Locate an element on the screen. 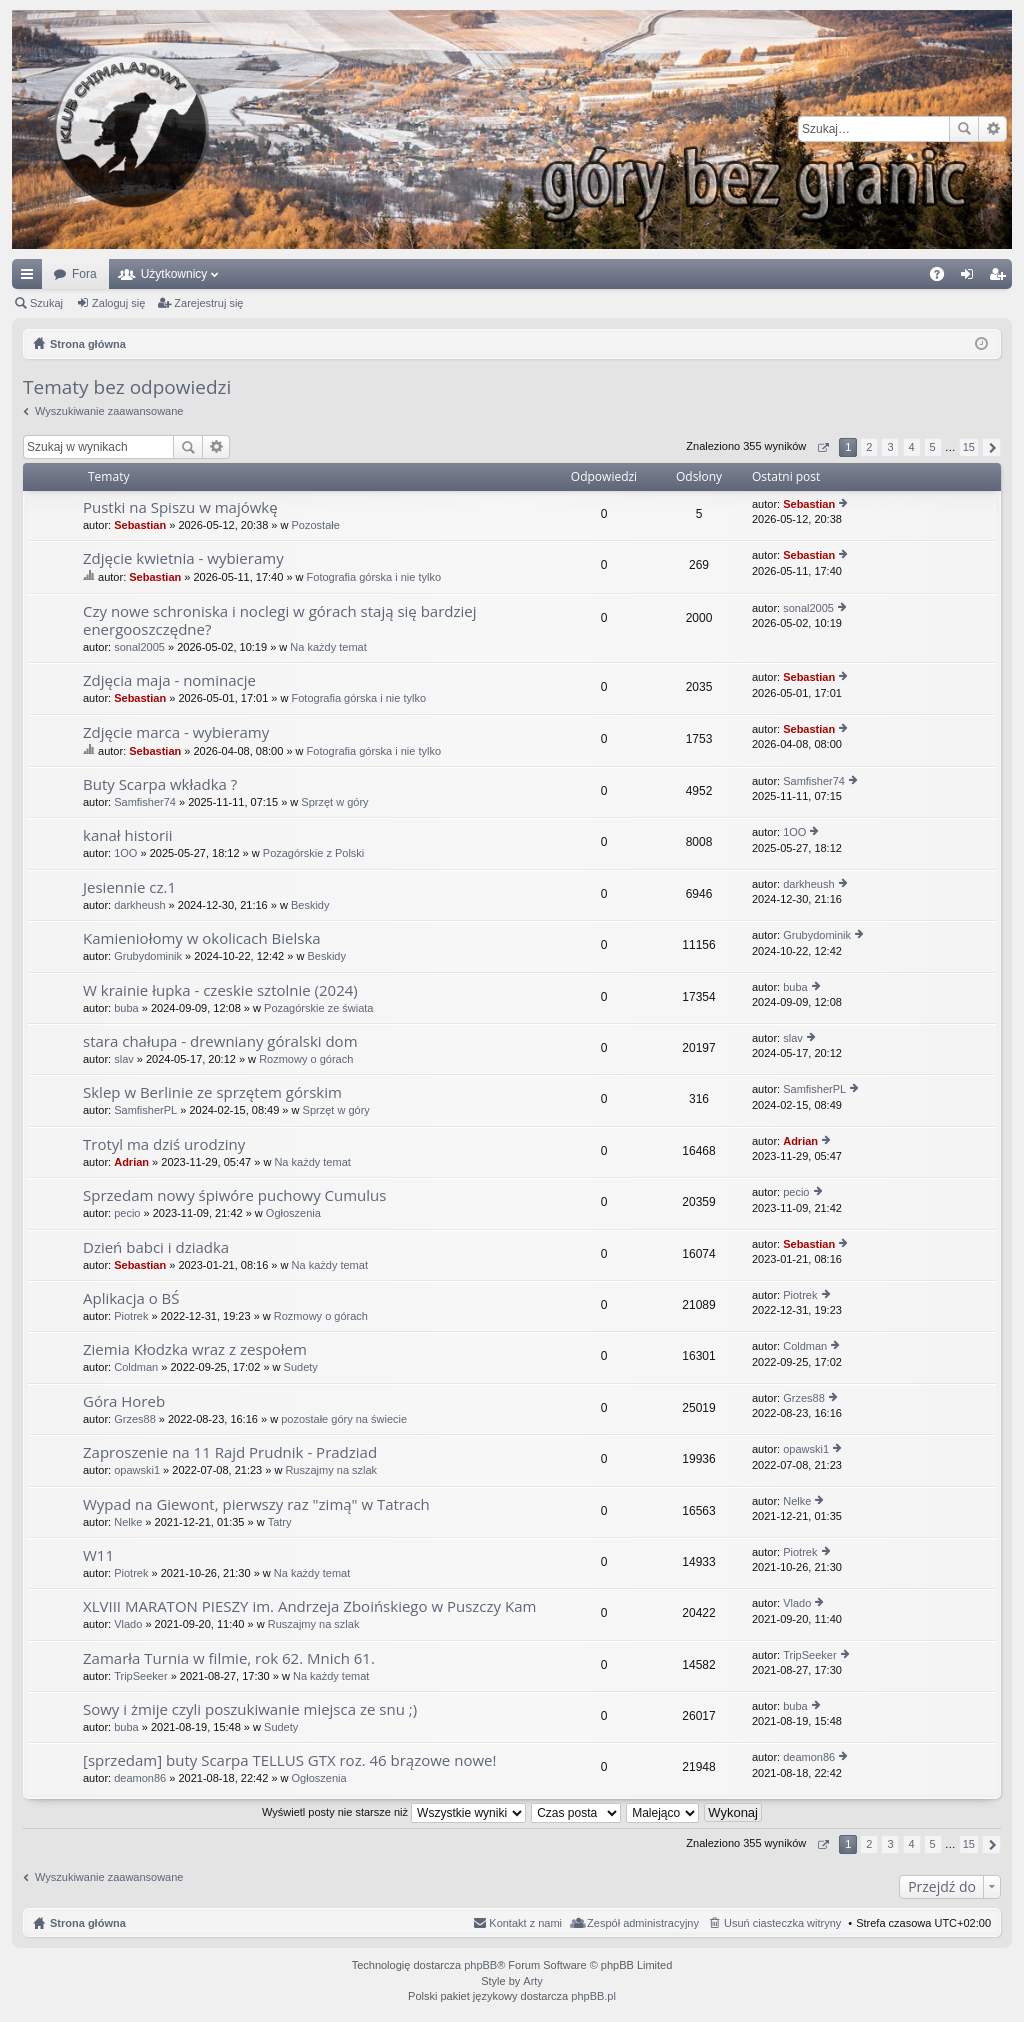  deamon86 is located at coordinates (140, 1778).